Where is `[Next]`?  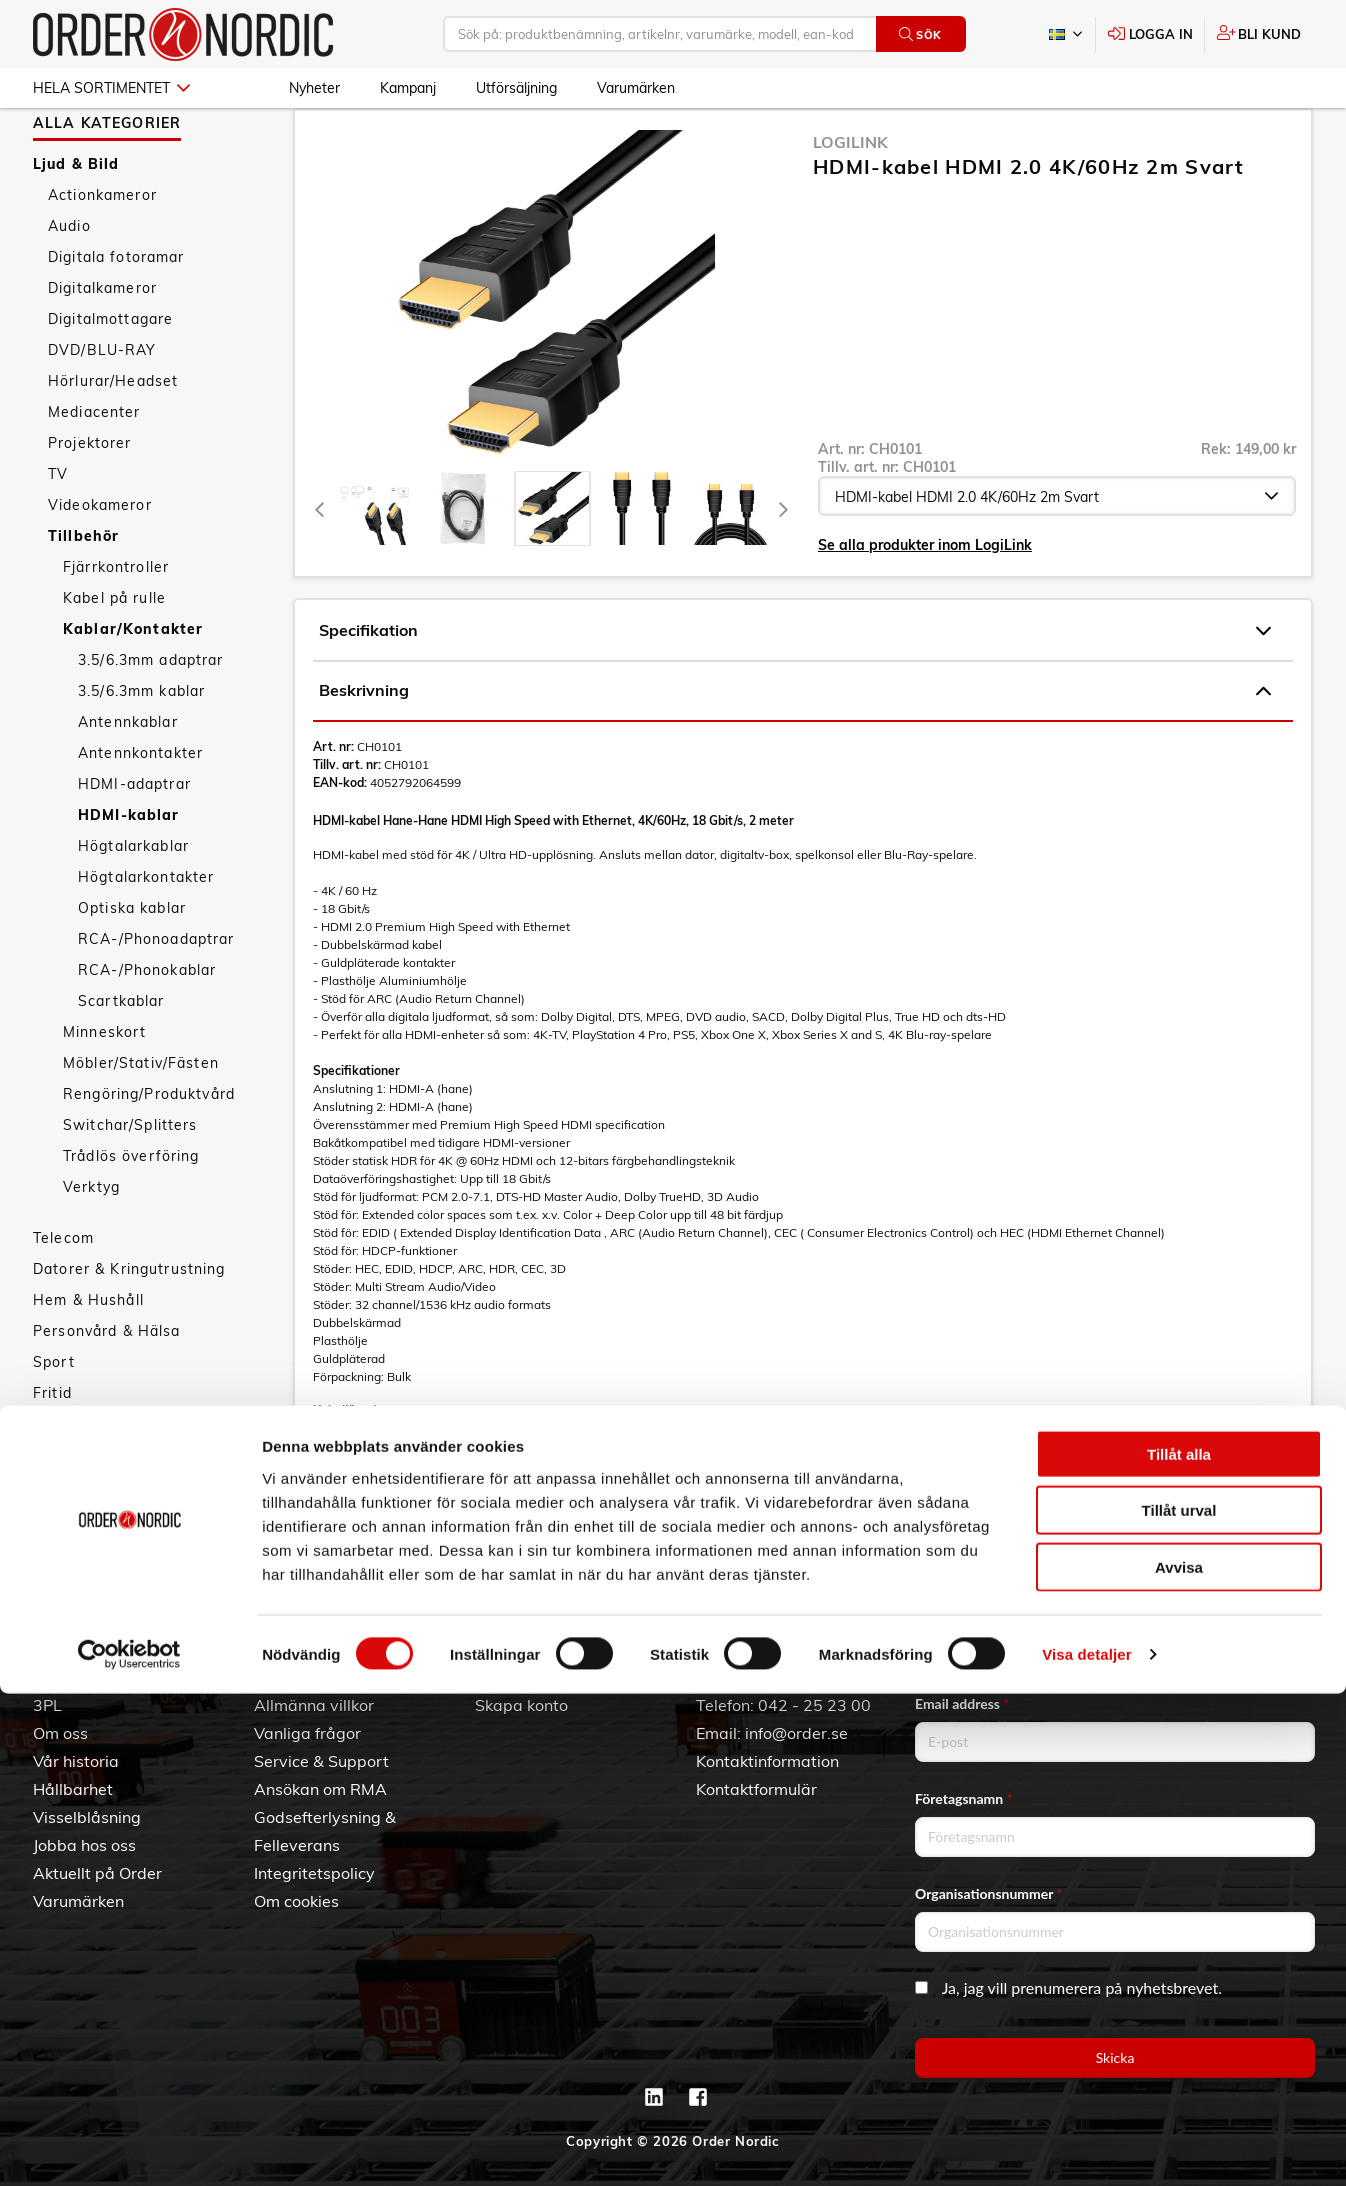 [Next] is located at coordinates (783, 566).